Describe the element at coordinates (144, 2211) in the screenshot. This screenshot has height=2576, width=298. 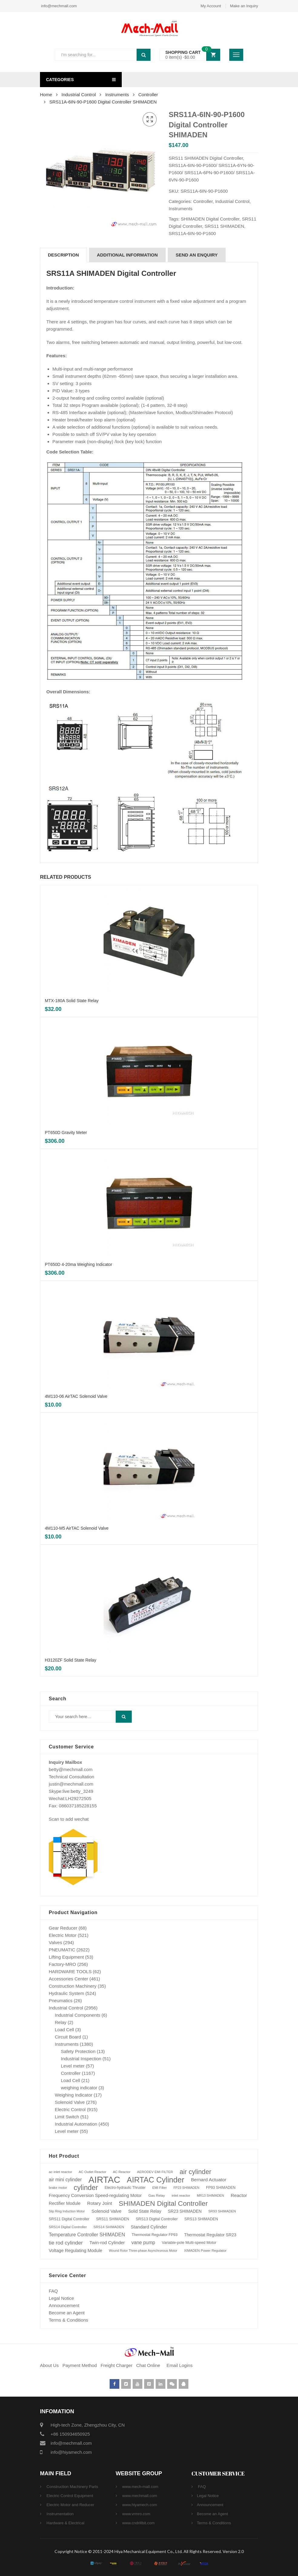
I see `Solid State Relay [Solid State Relay (119 products)]` at that location.